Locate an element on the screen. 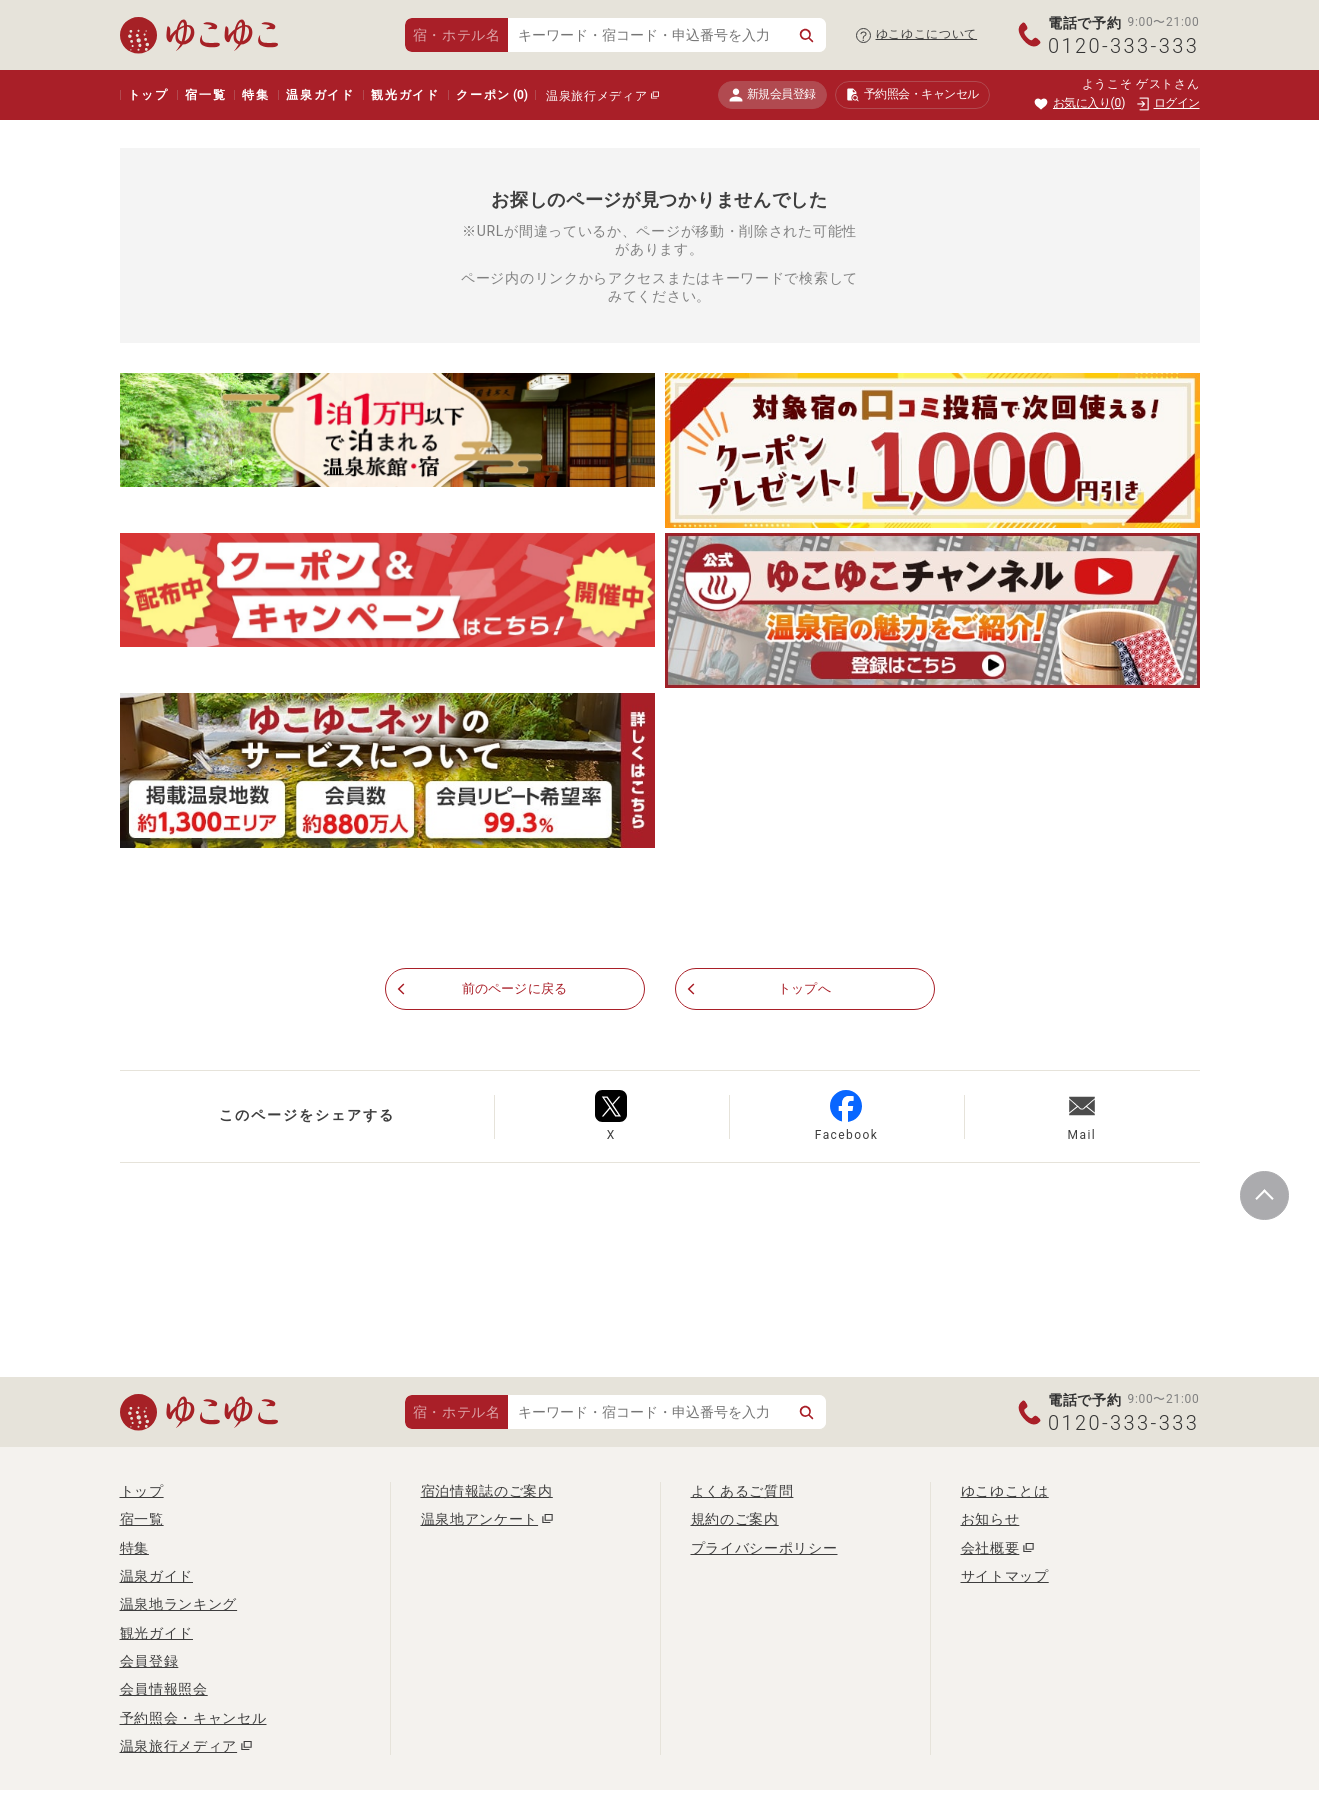  サイトマップ is located at coordinates (1005, 1577).